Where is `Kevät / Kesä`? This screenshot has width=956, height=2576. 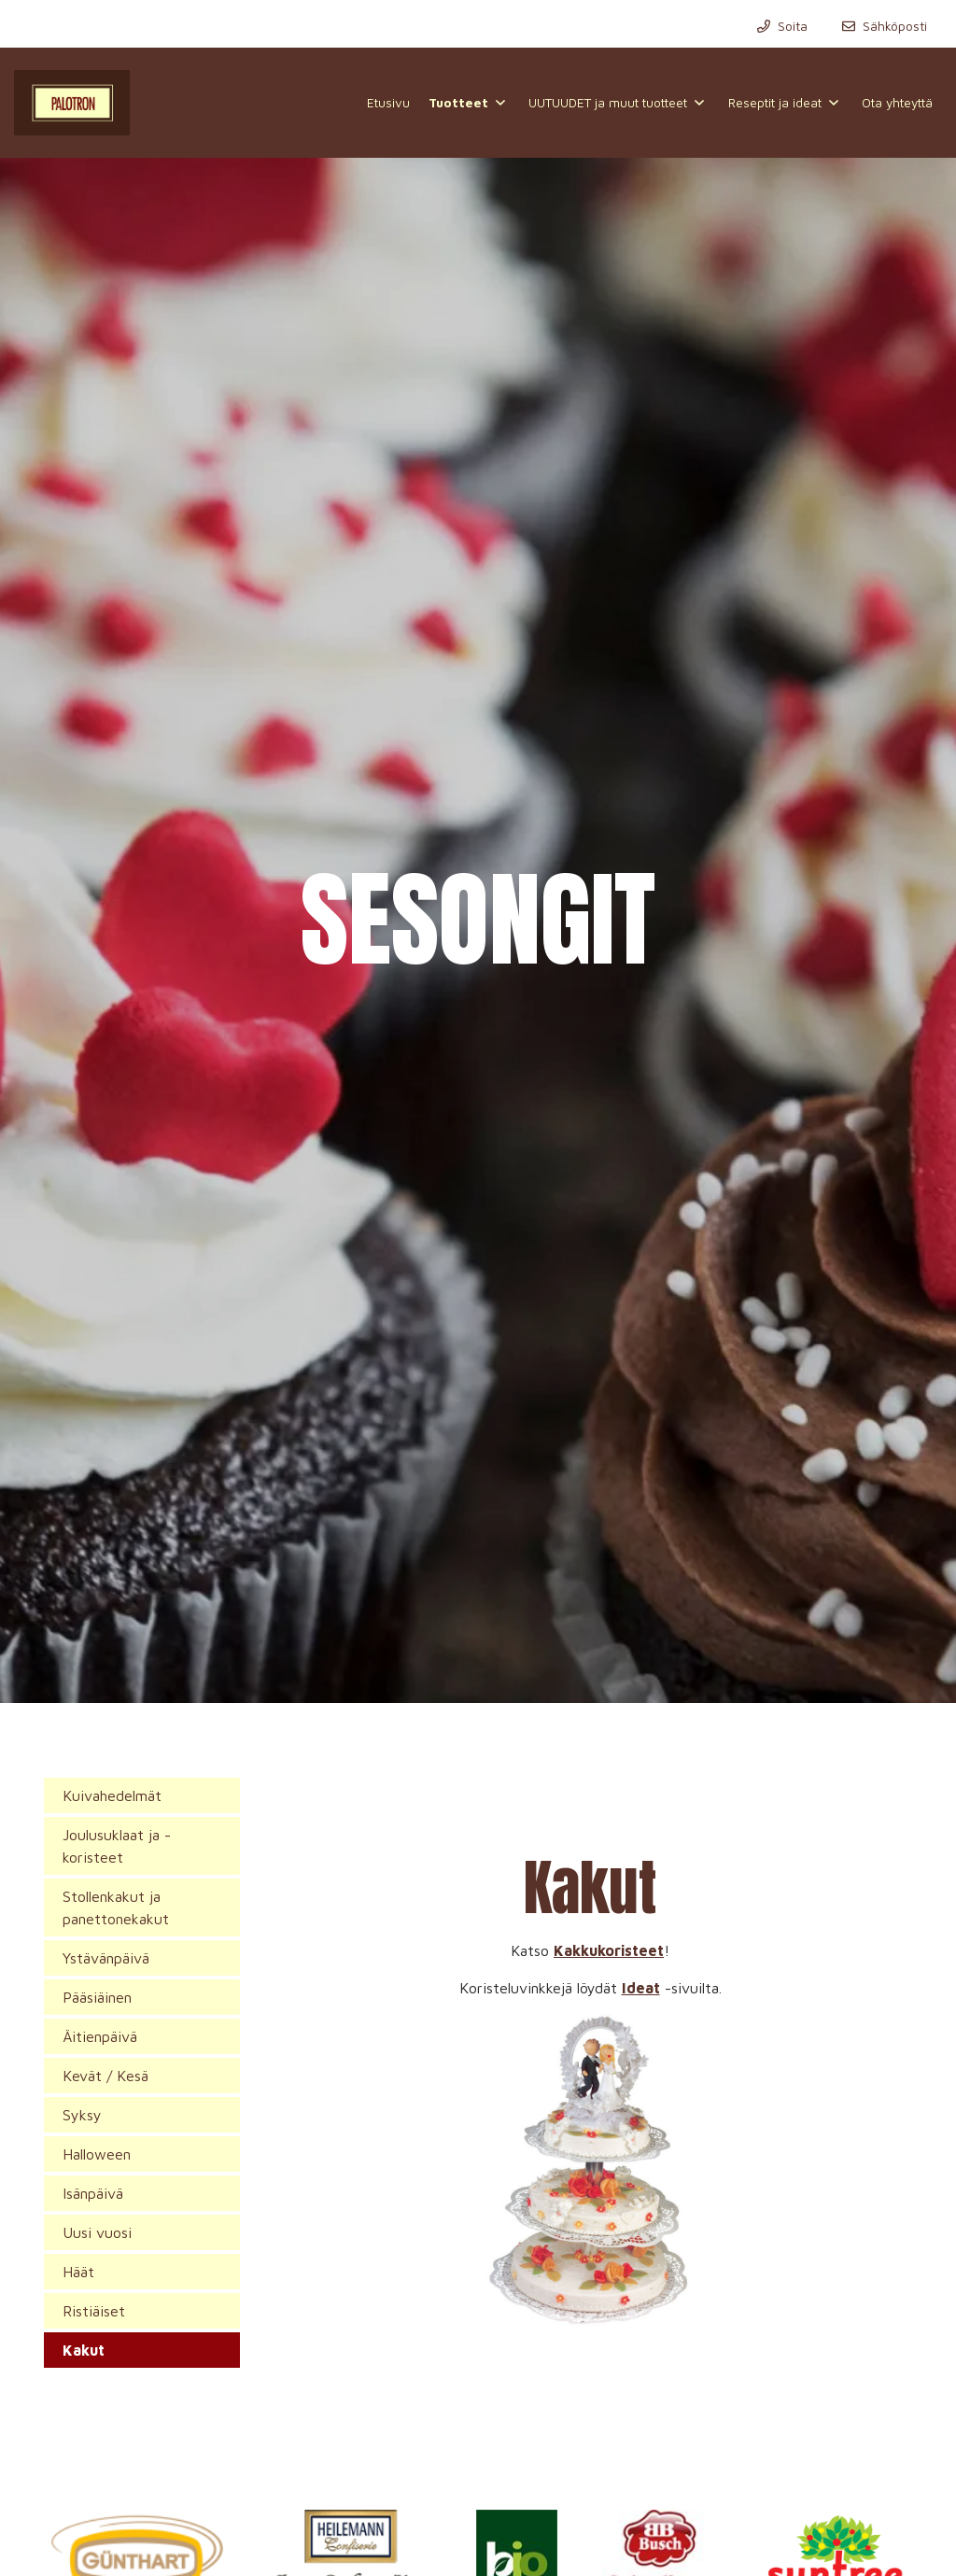
Kevät / Kesä is located at coordinates (105, 2075).